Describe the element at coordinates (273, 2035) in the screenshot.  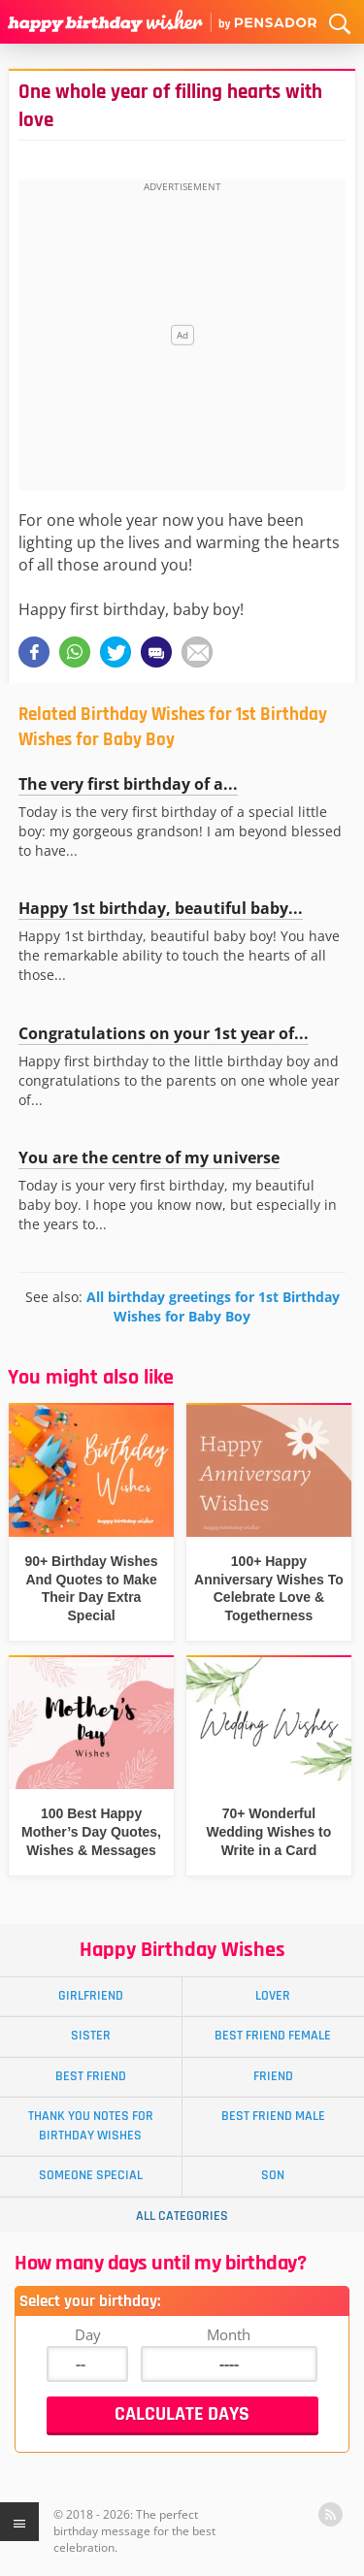
I see `Best Friend Female` at that location.